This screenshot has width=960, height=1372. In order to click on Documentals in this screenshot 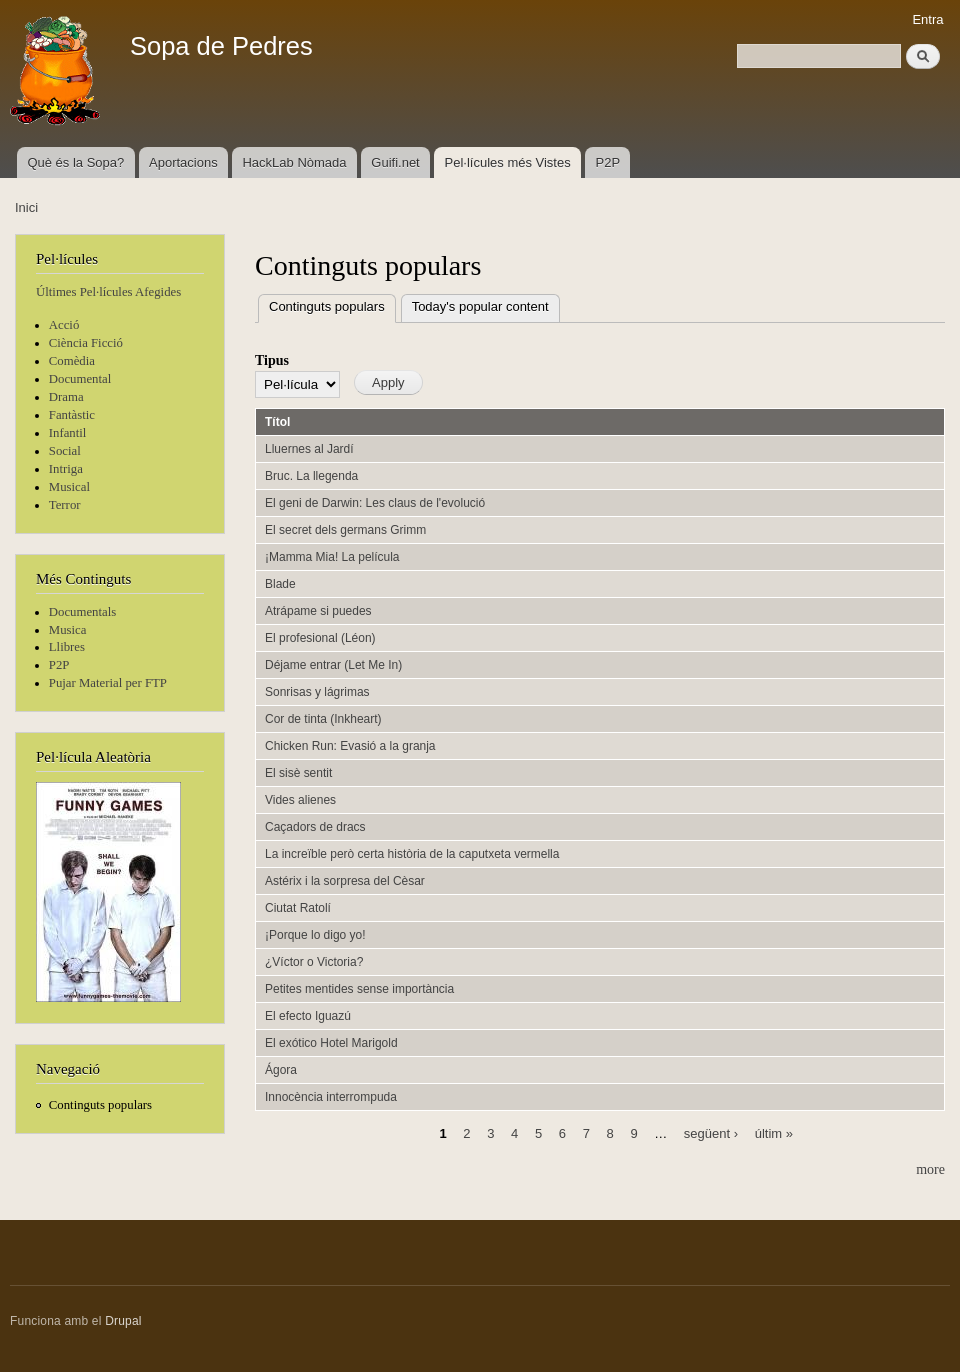, I will do `click(82, 612)`.